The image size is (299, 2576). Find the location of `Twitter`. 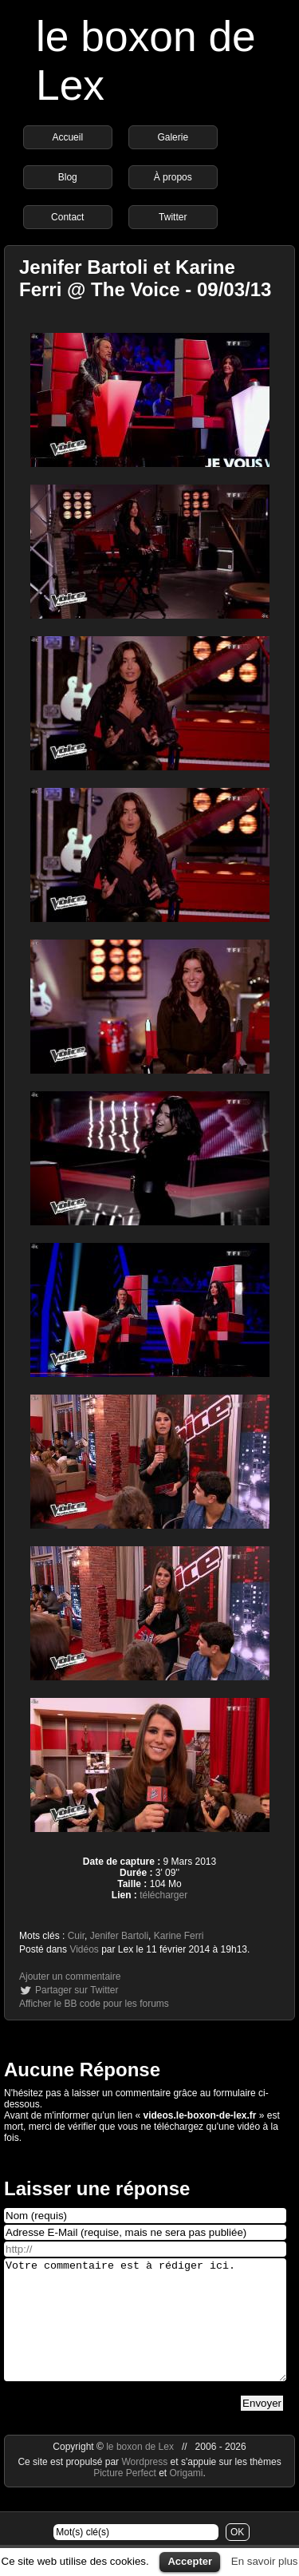

Twitter is located at coordinates (173, 217).